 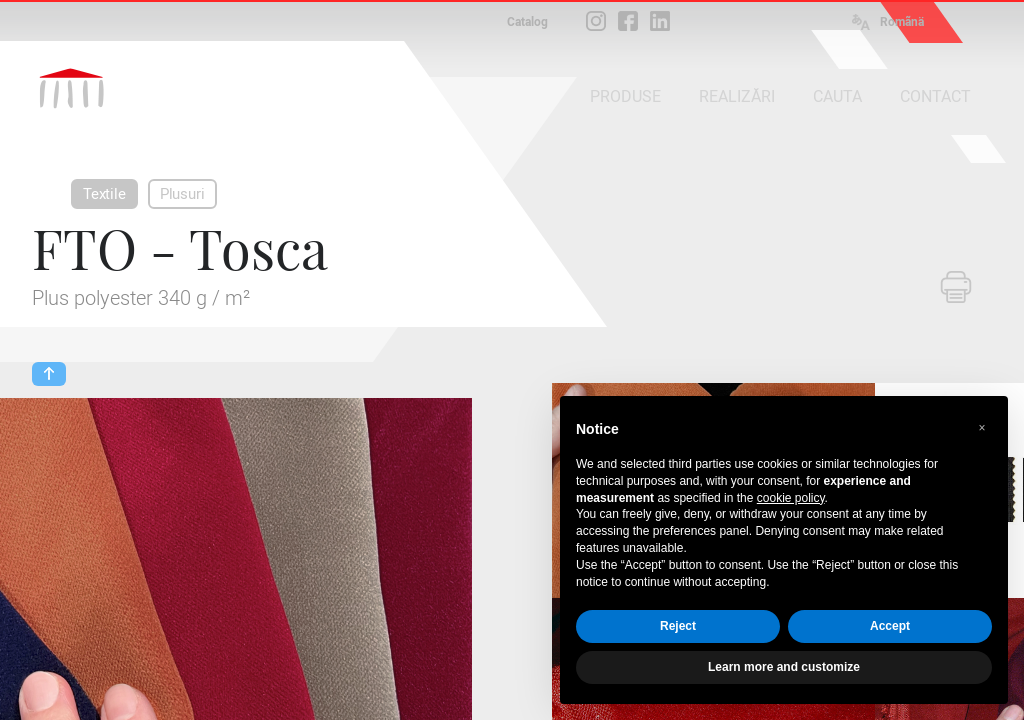 I want to click on CAUTA, so click(x=837, y=96).